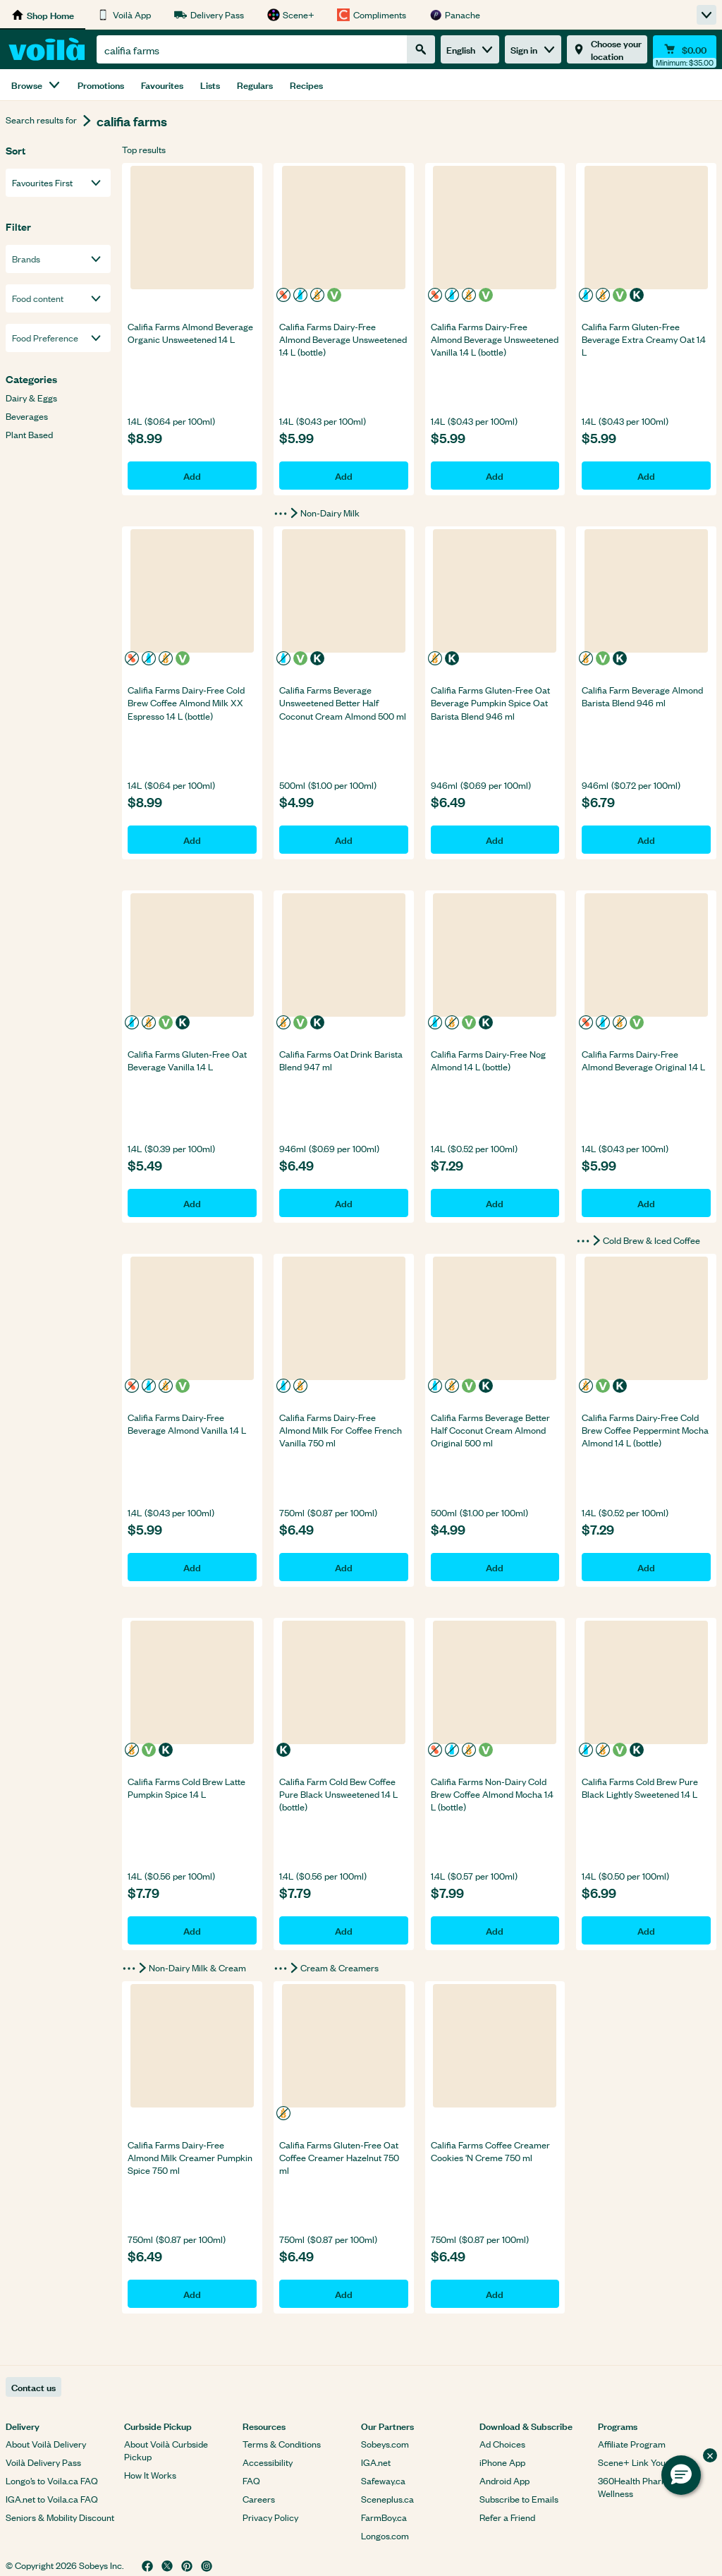  Describe the element at coordinates (646, 475) in the screenshot. I see `Add [Add Califia Farm Gluten-Free Beverage Extra Creamy Oat 1.4 L to basket]` at that location.